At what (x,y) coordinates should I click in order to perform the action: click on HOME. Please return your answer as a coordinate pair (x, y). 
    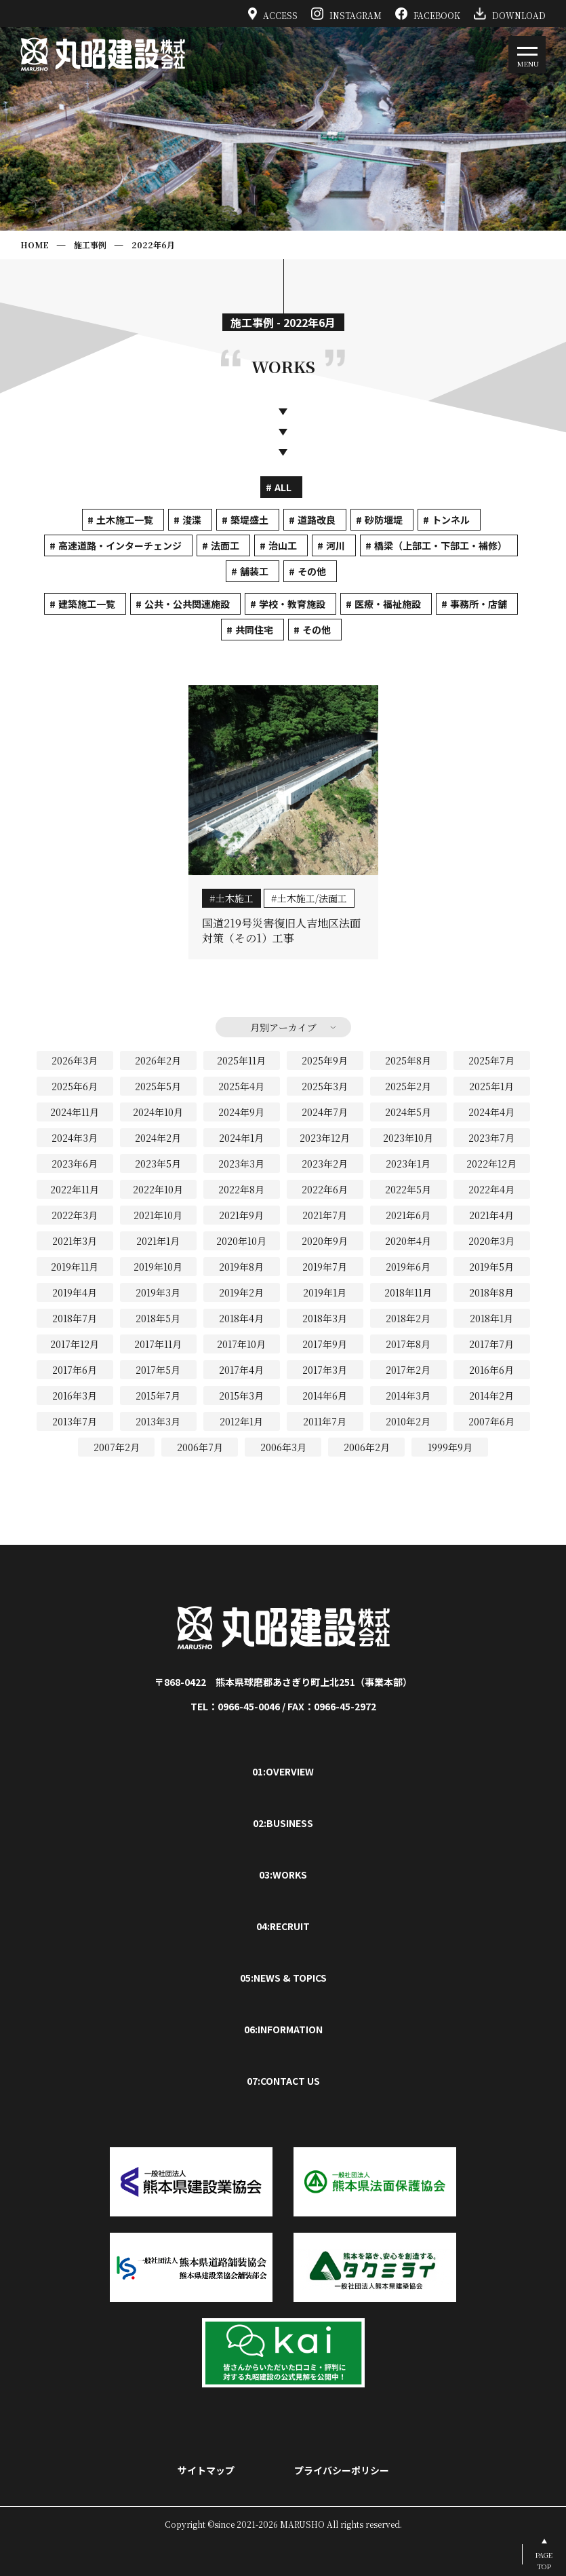
    Looking at the image, I should click on (34, 244).